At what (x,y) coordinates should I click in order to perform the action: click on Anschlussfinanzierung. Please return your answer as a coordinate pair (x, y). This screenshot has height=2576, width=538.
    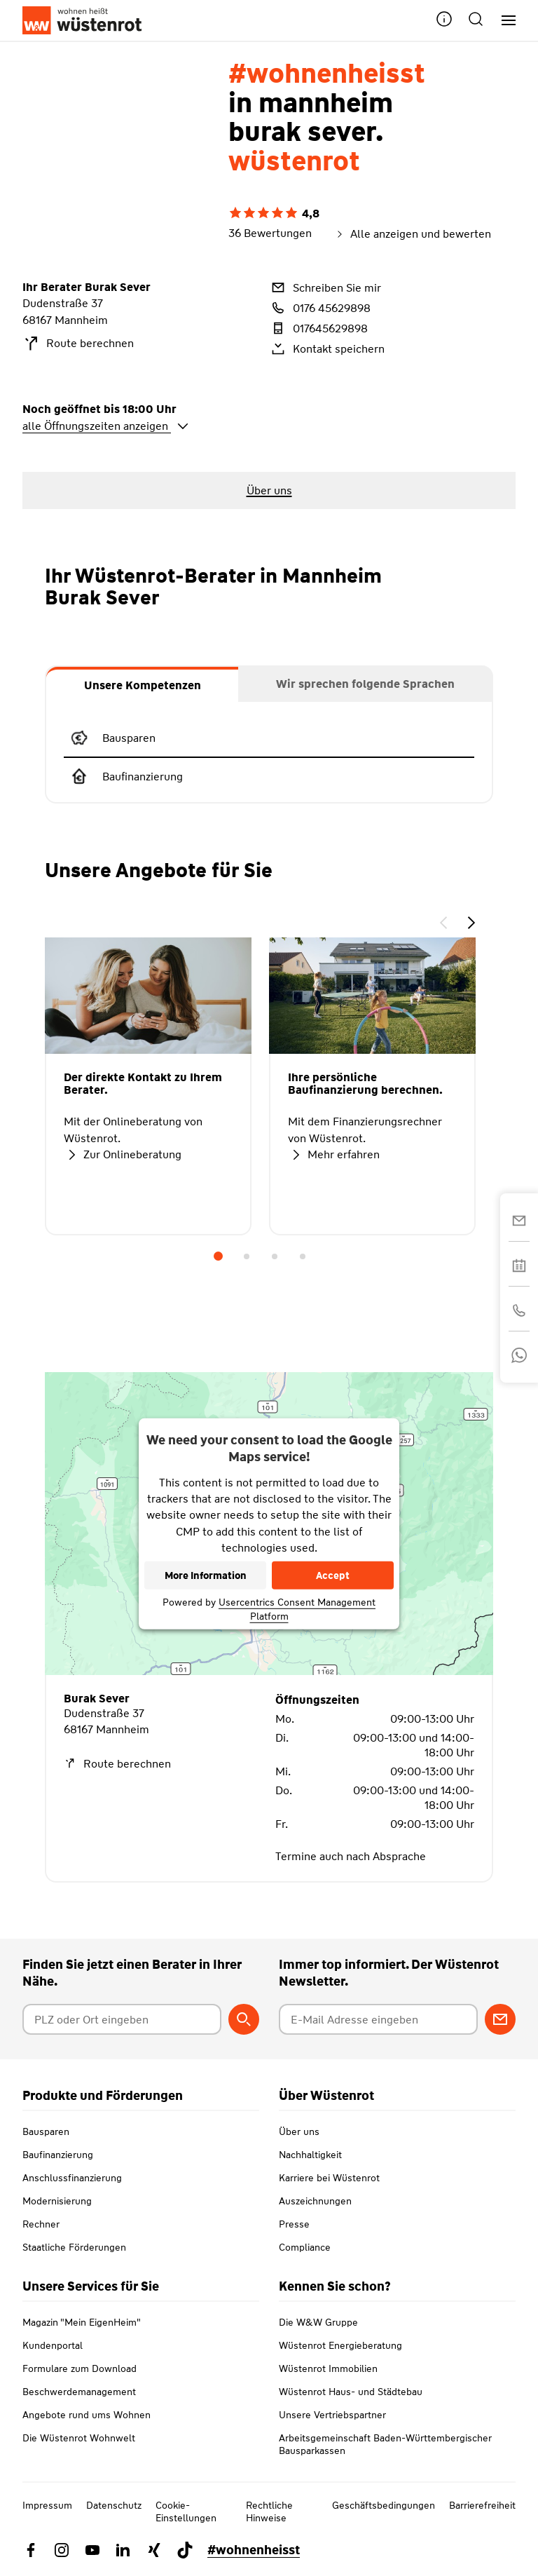
    Looking at the image, I should click on (72, 2177).